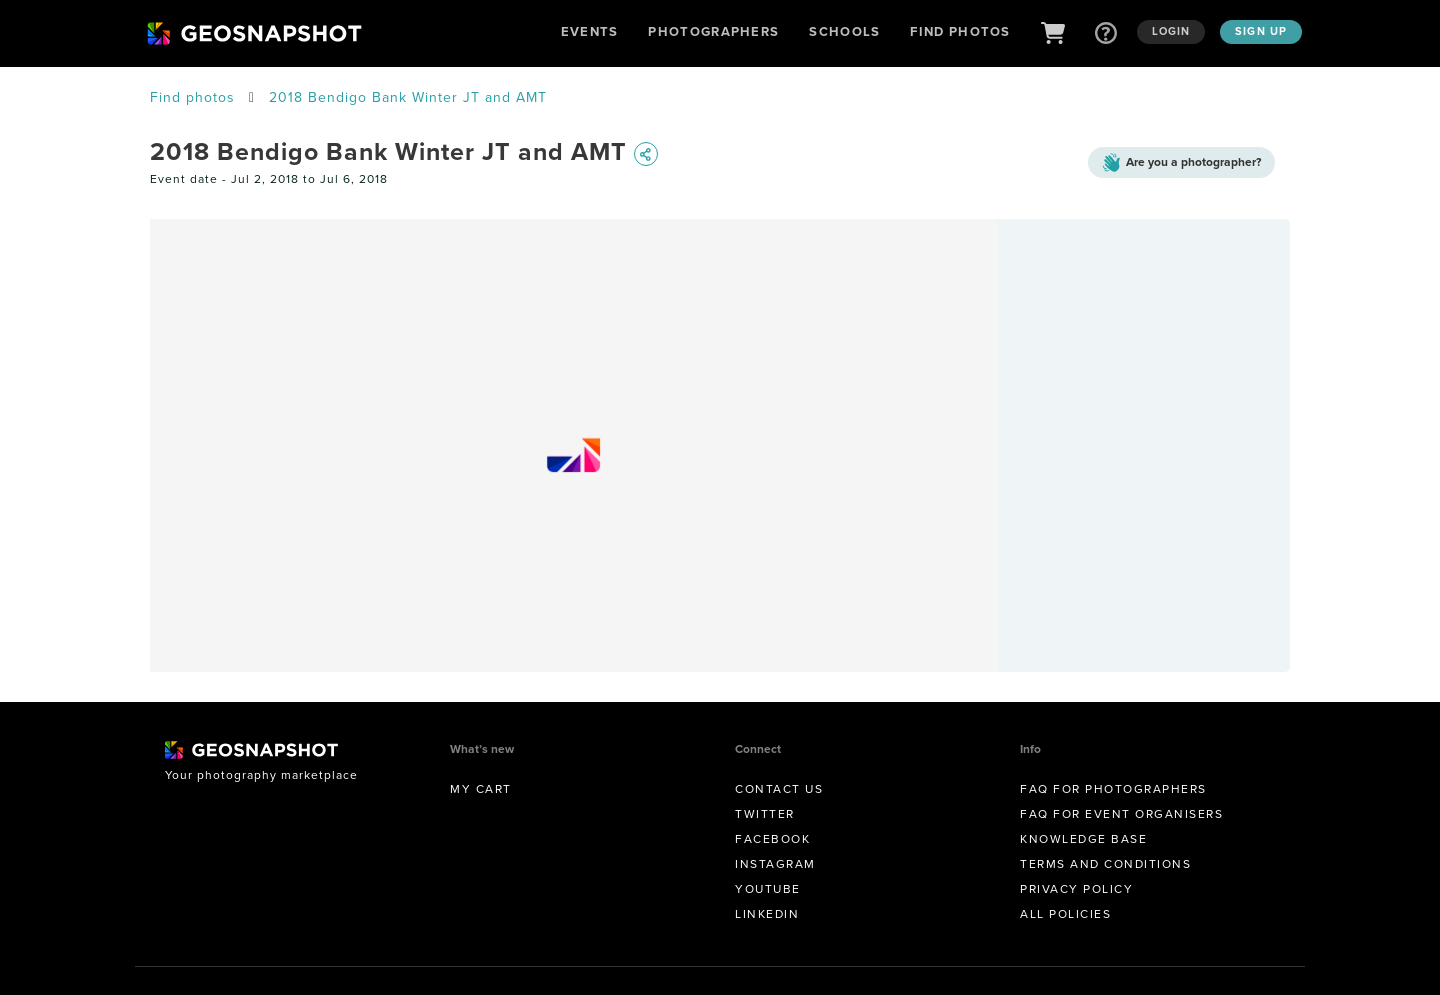  I want to click on FAQ for Photographers, so click(1113, 789).